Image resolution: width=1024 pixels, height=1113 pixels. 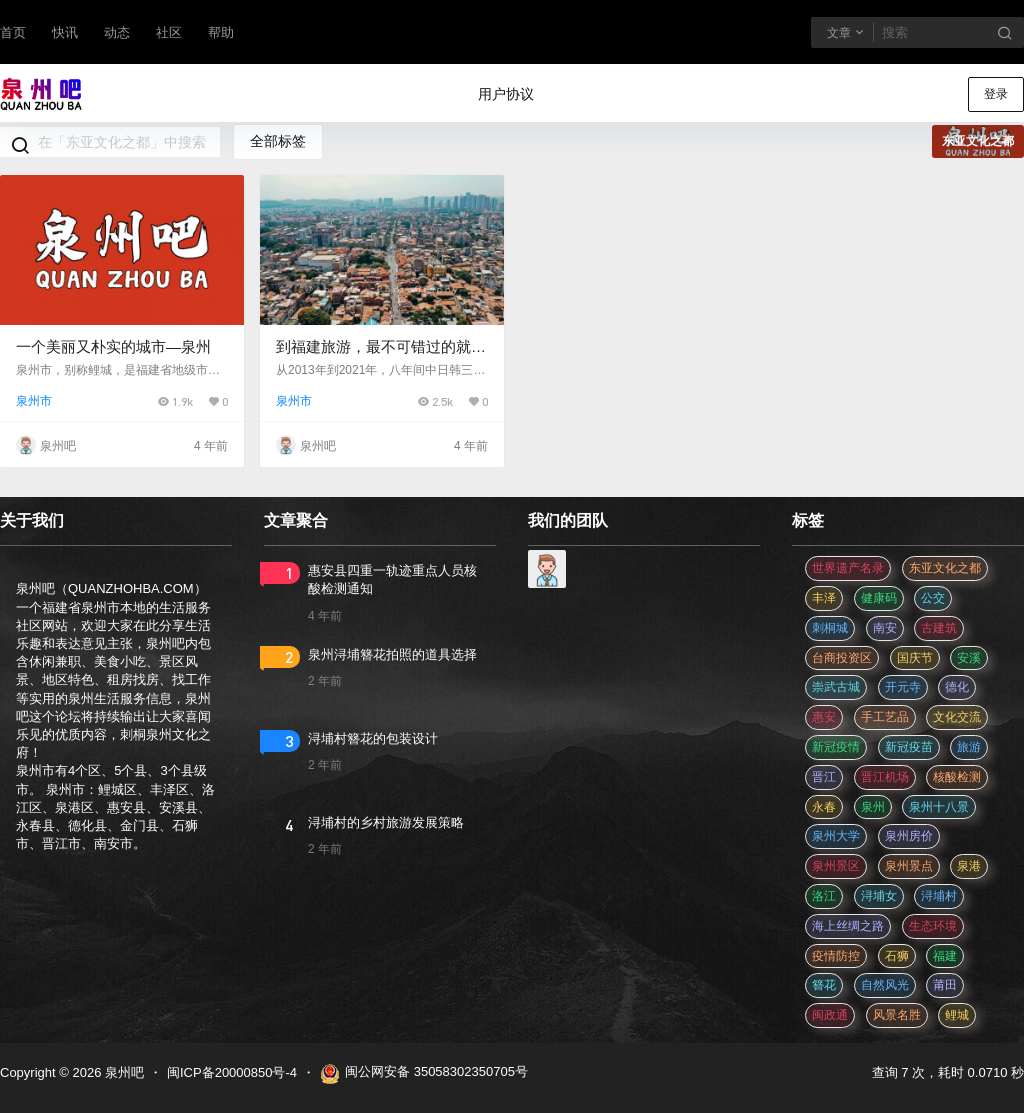 I want to click on 泉港 [泉港 (11 项)], so click(x=969, y=866).